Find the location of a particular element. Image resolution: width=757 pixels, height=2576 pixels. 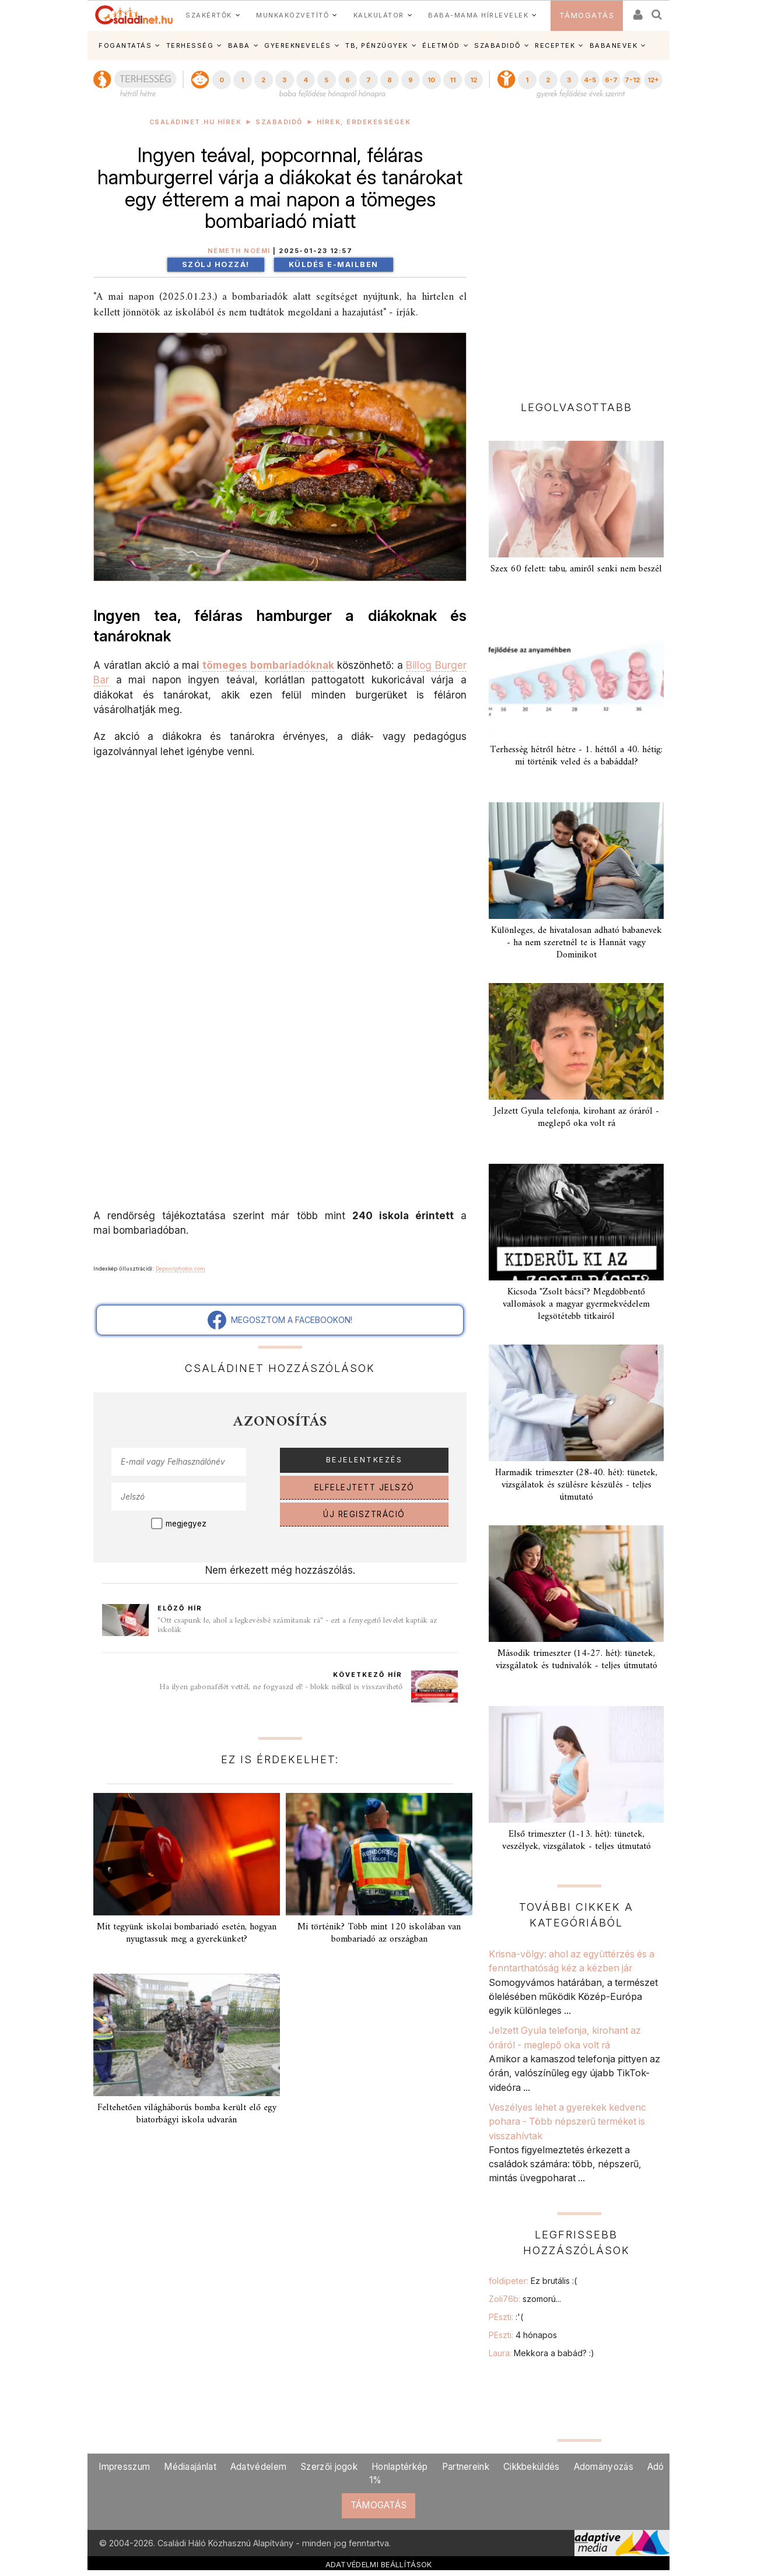

KALKULÁTOR is located at coordinates (378, 15).